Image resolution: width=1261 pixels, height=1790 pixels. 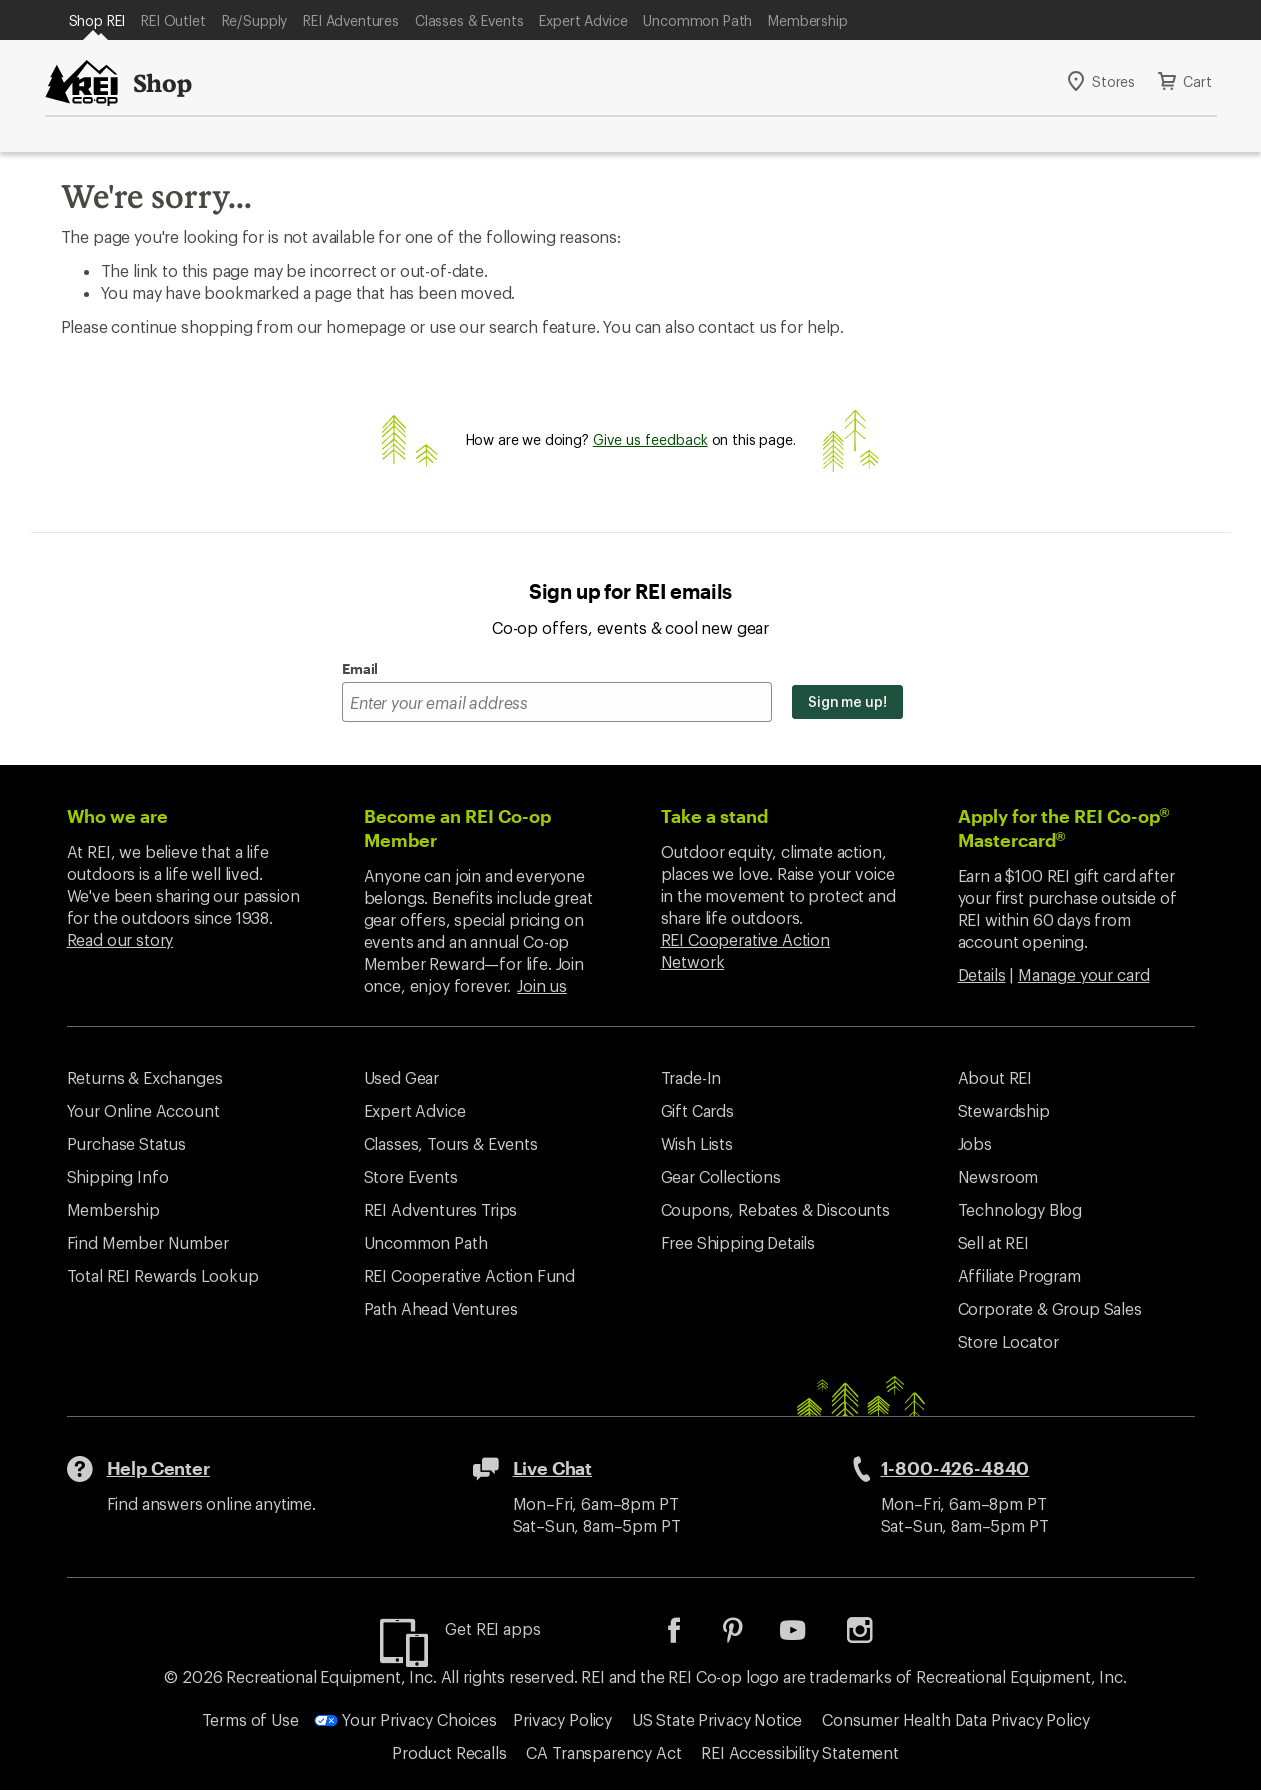 What do you see at coordinates (441, 1308) in the screenshot?
I see `Path Ahead Ventures` at bounding box center [441, 1308].